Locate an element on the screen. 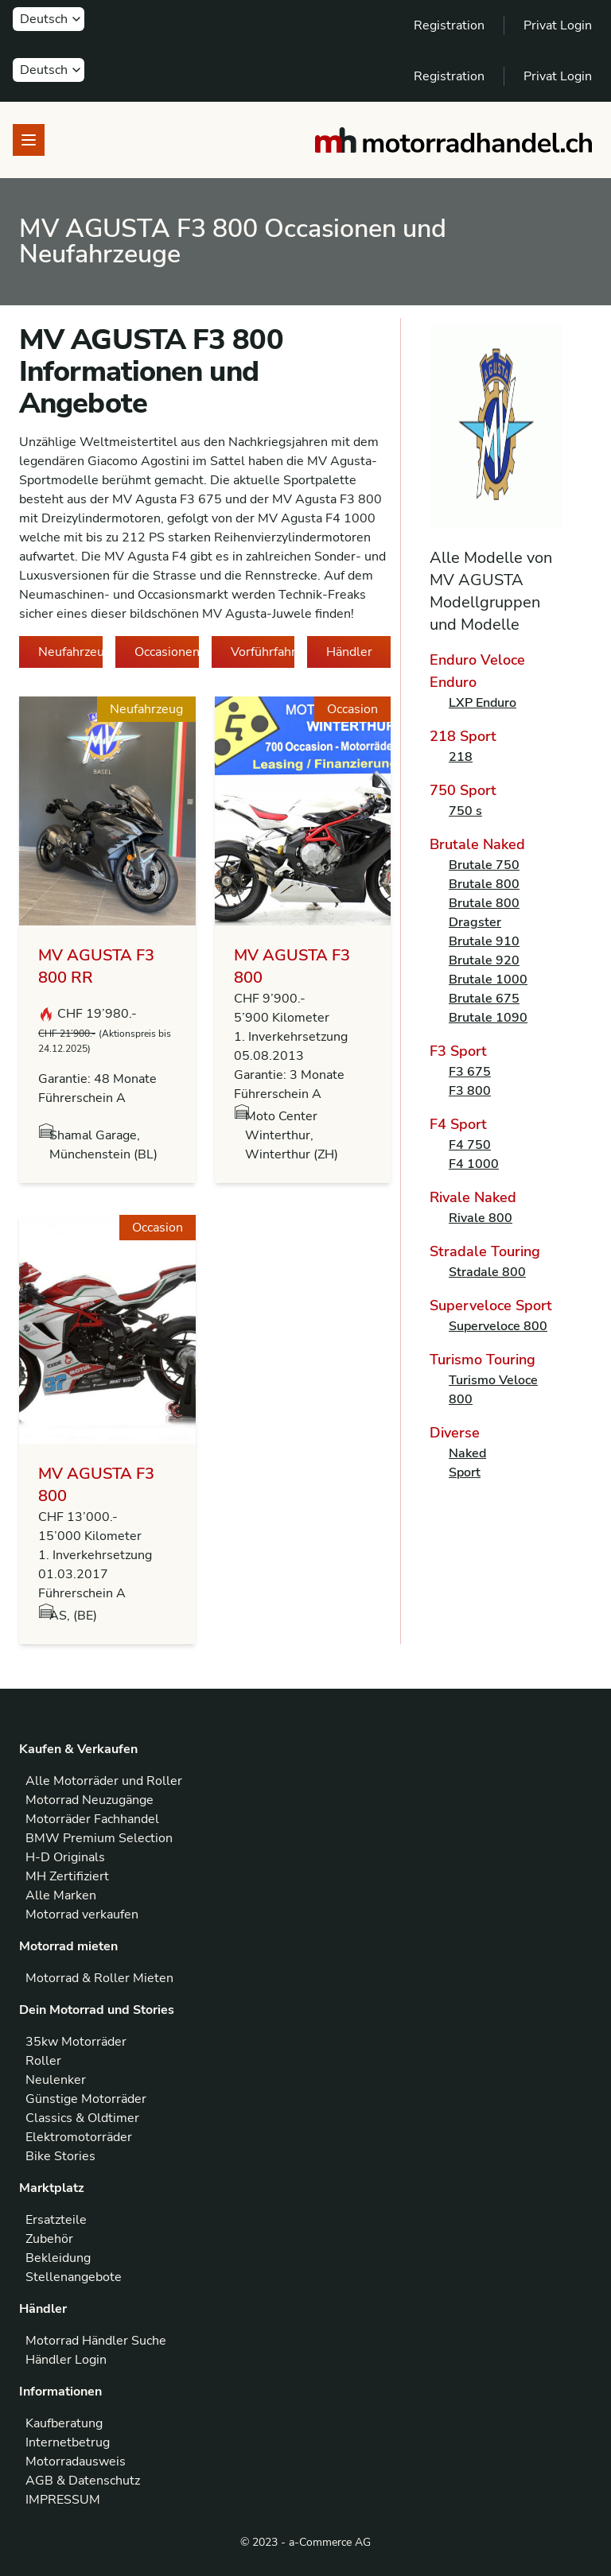 This screenshot has width=611, height=2576. Elektromotorräder is located at coordinates (78, 2137).